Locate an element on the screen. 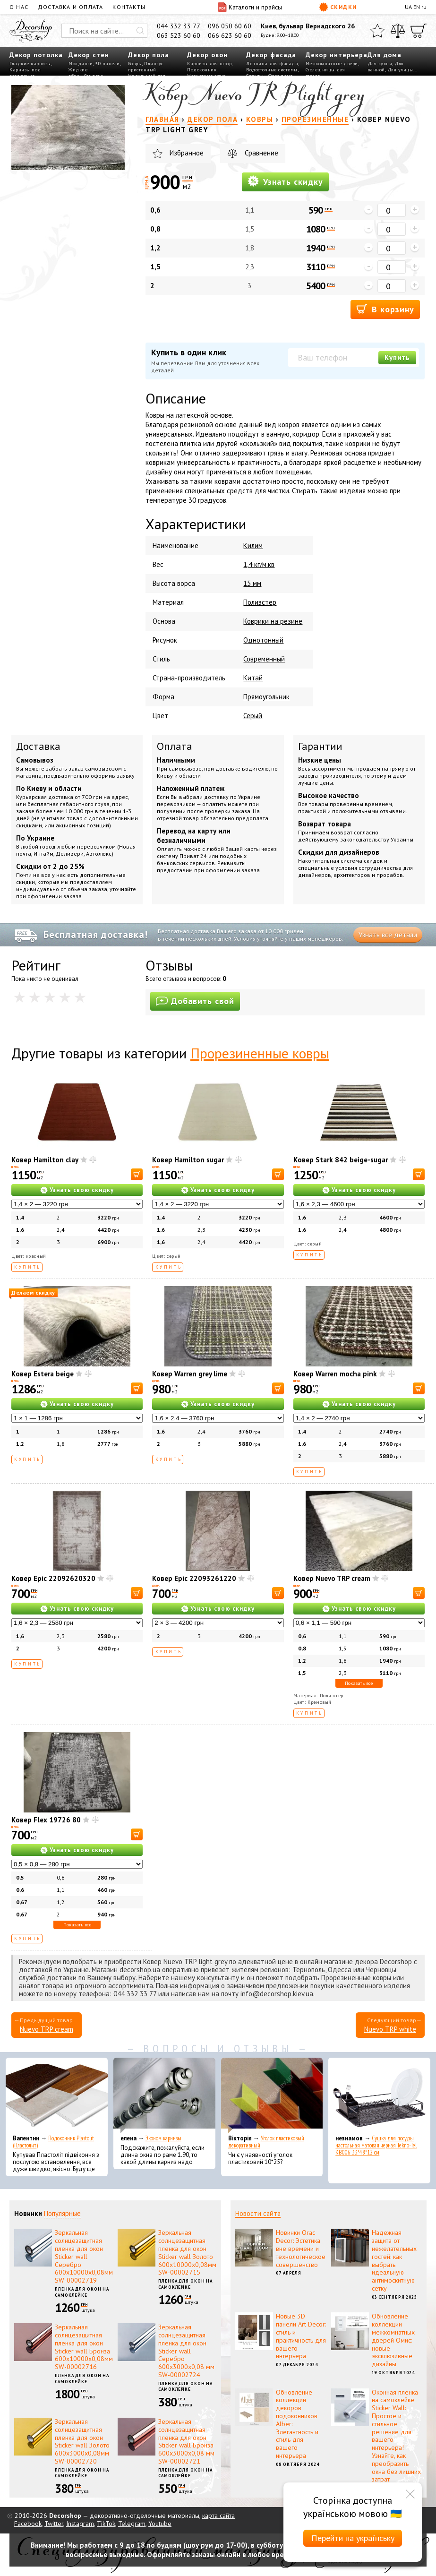 This screenshot has height=2576, width=436. Узнать все детали is located at coordinates (388, 934).